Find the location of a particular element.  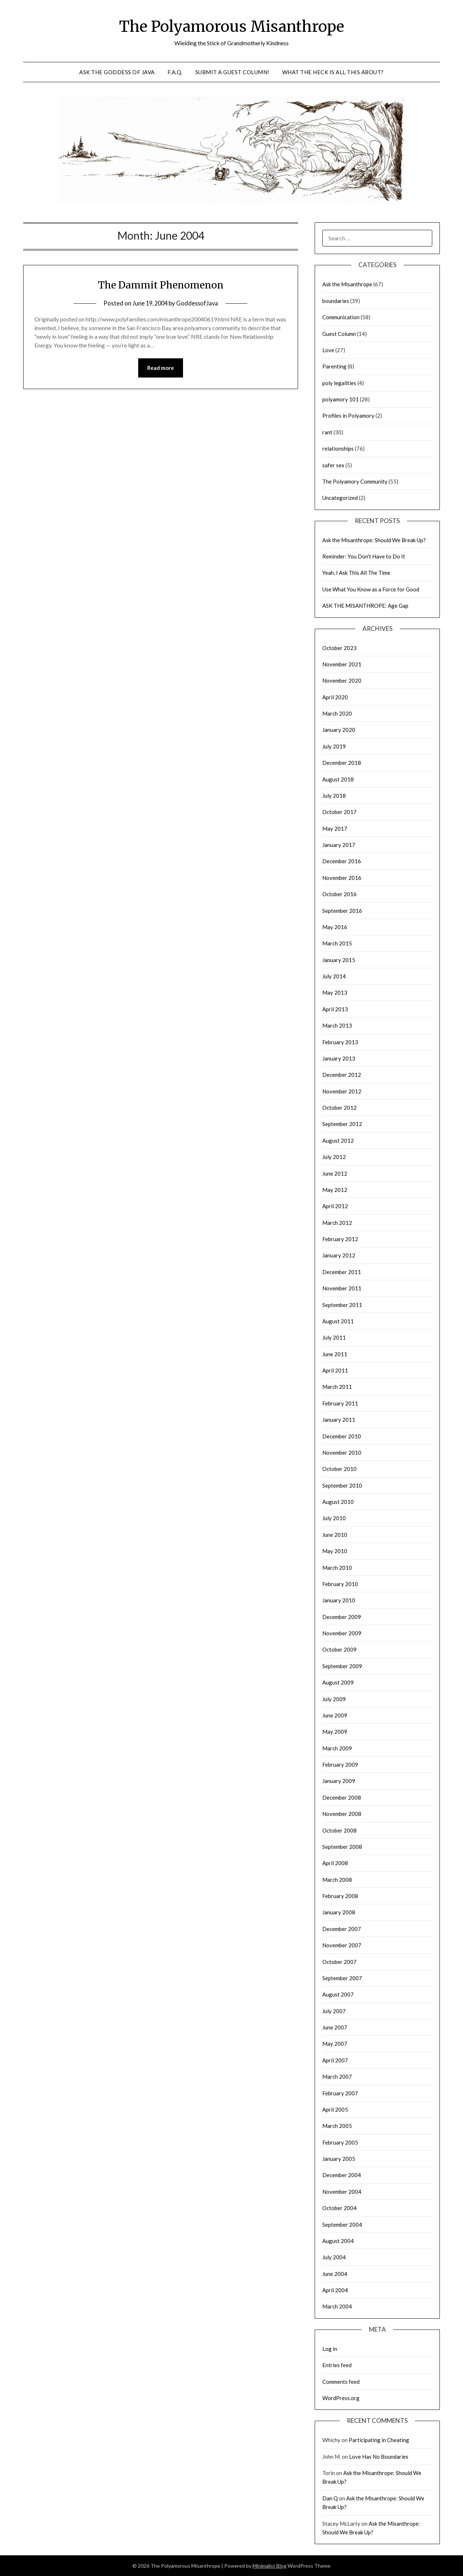

The Polyamorous Misanthrope is located at coordinates (231, 26).